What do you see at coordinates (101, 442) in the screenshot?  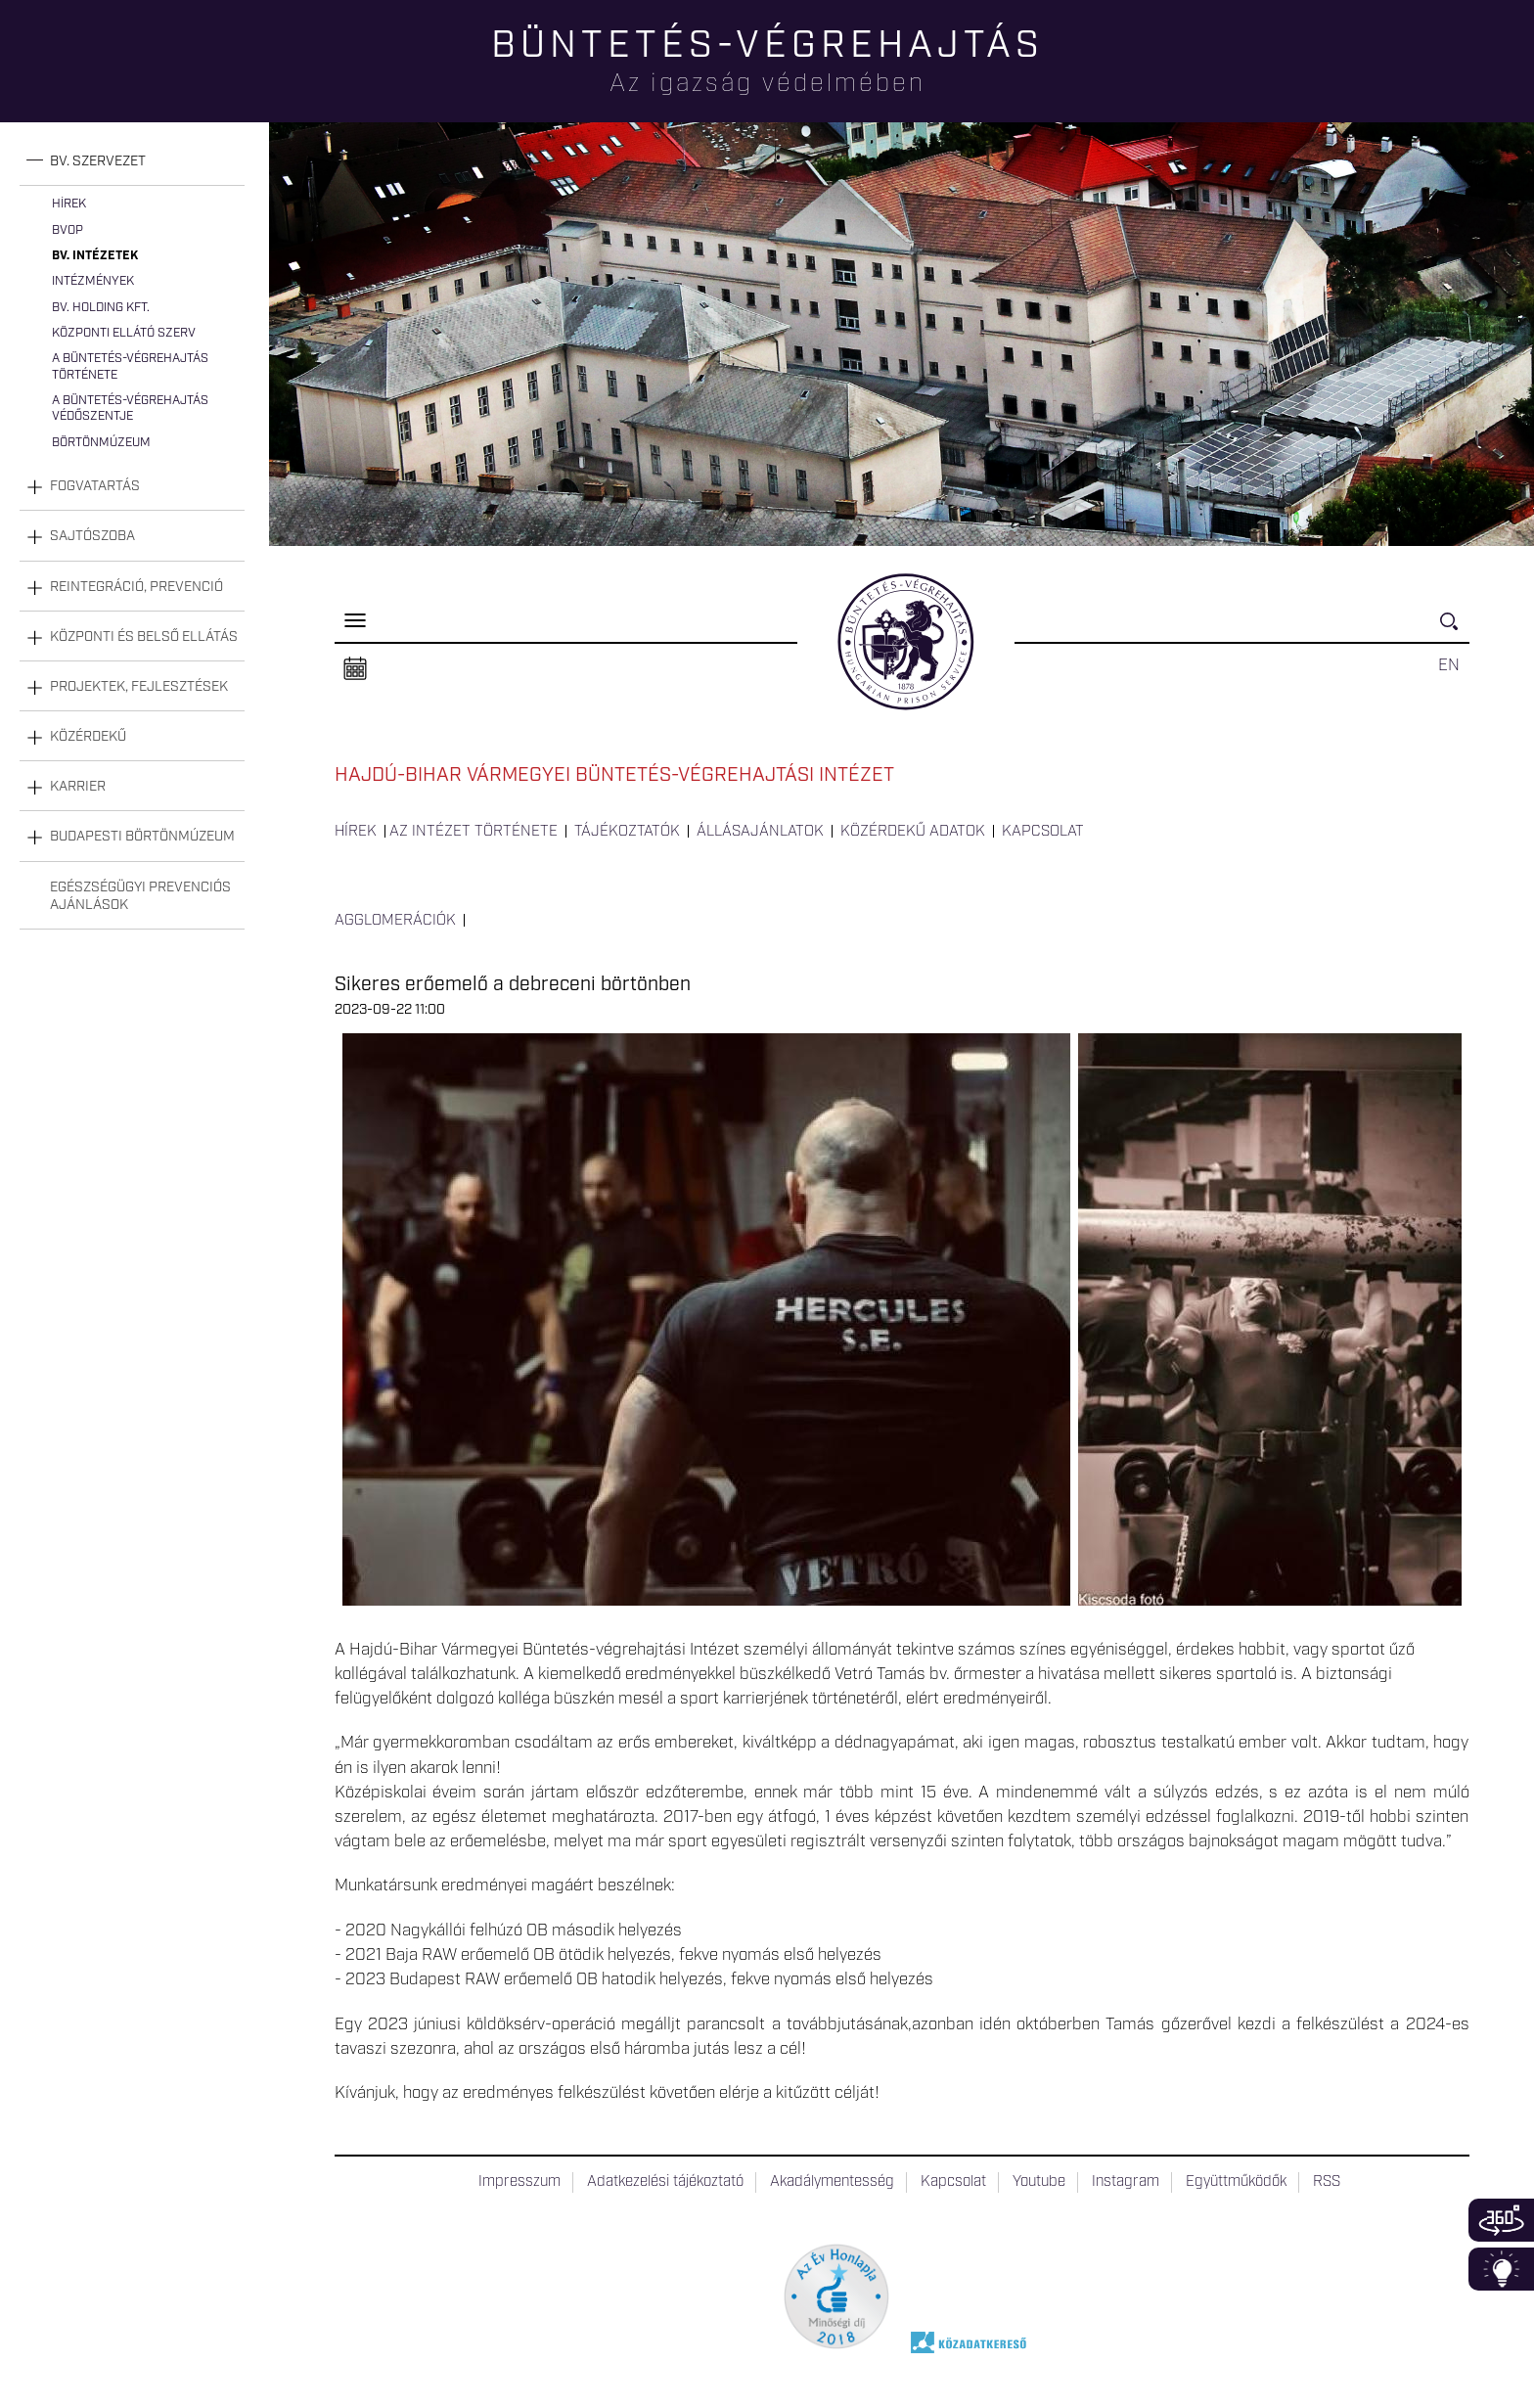 I see `Börtönmúzeum` at bounding box center [101, 442].